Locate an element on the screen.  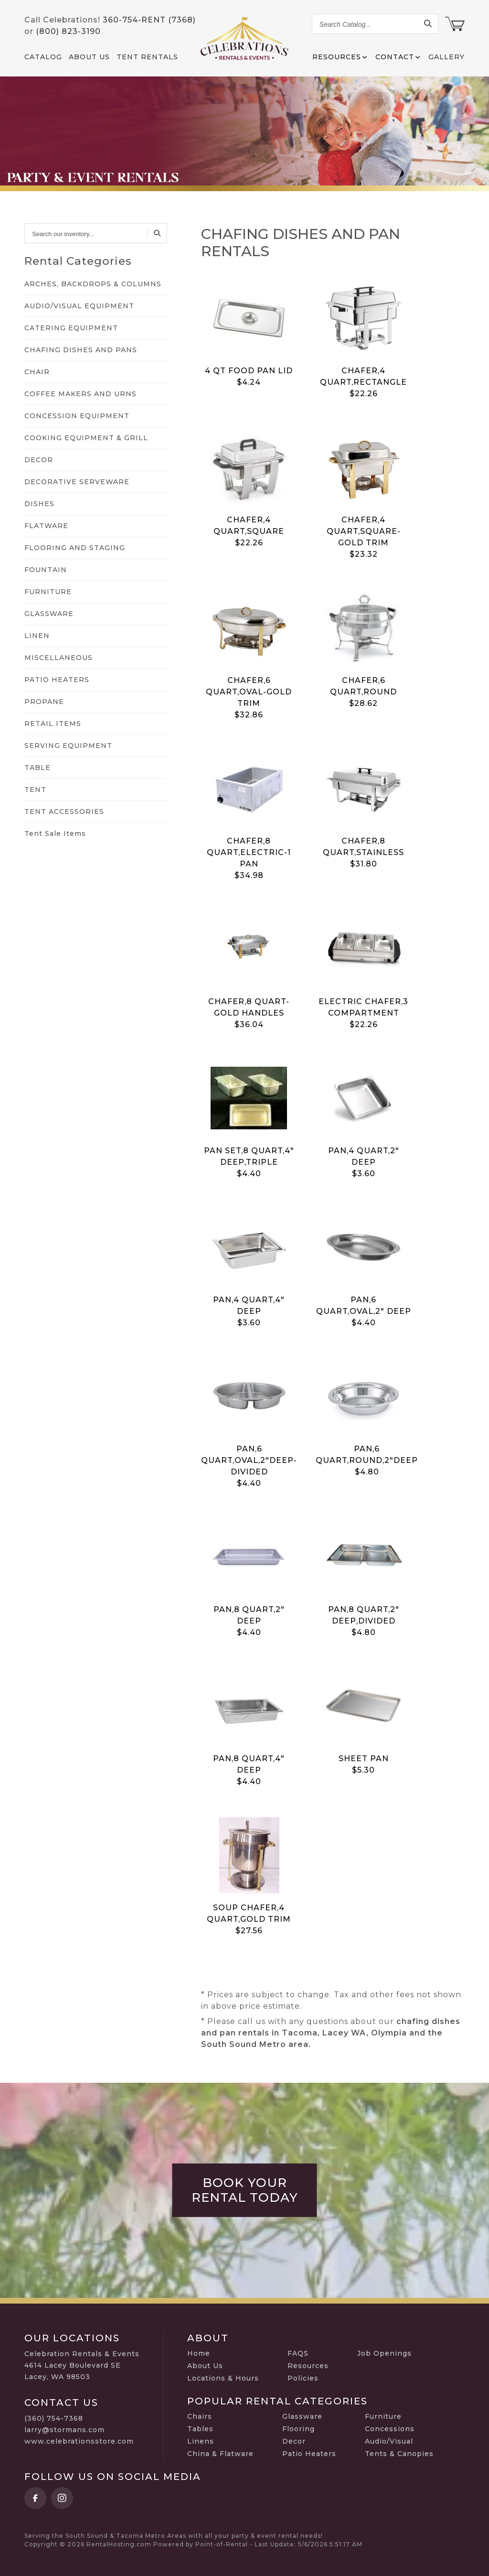
CHAIR is located at coordinates (37, 372).